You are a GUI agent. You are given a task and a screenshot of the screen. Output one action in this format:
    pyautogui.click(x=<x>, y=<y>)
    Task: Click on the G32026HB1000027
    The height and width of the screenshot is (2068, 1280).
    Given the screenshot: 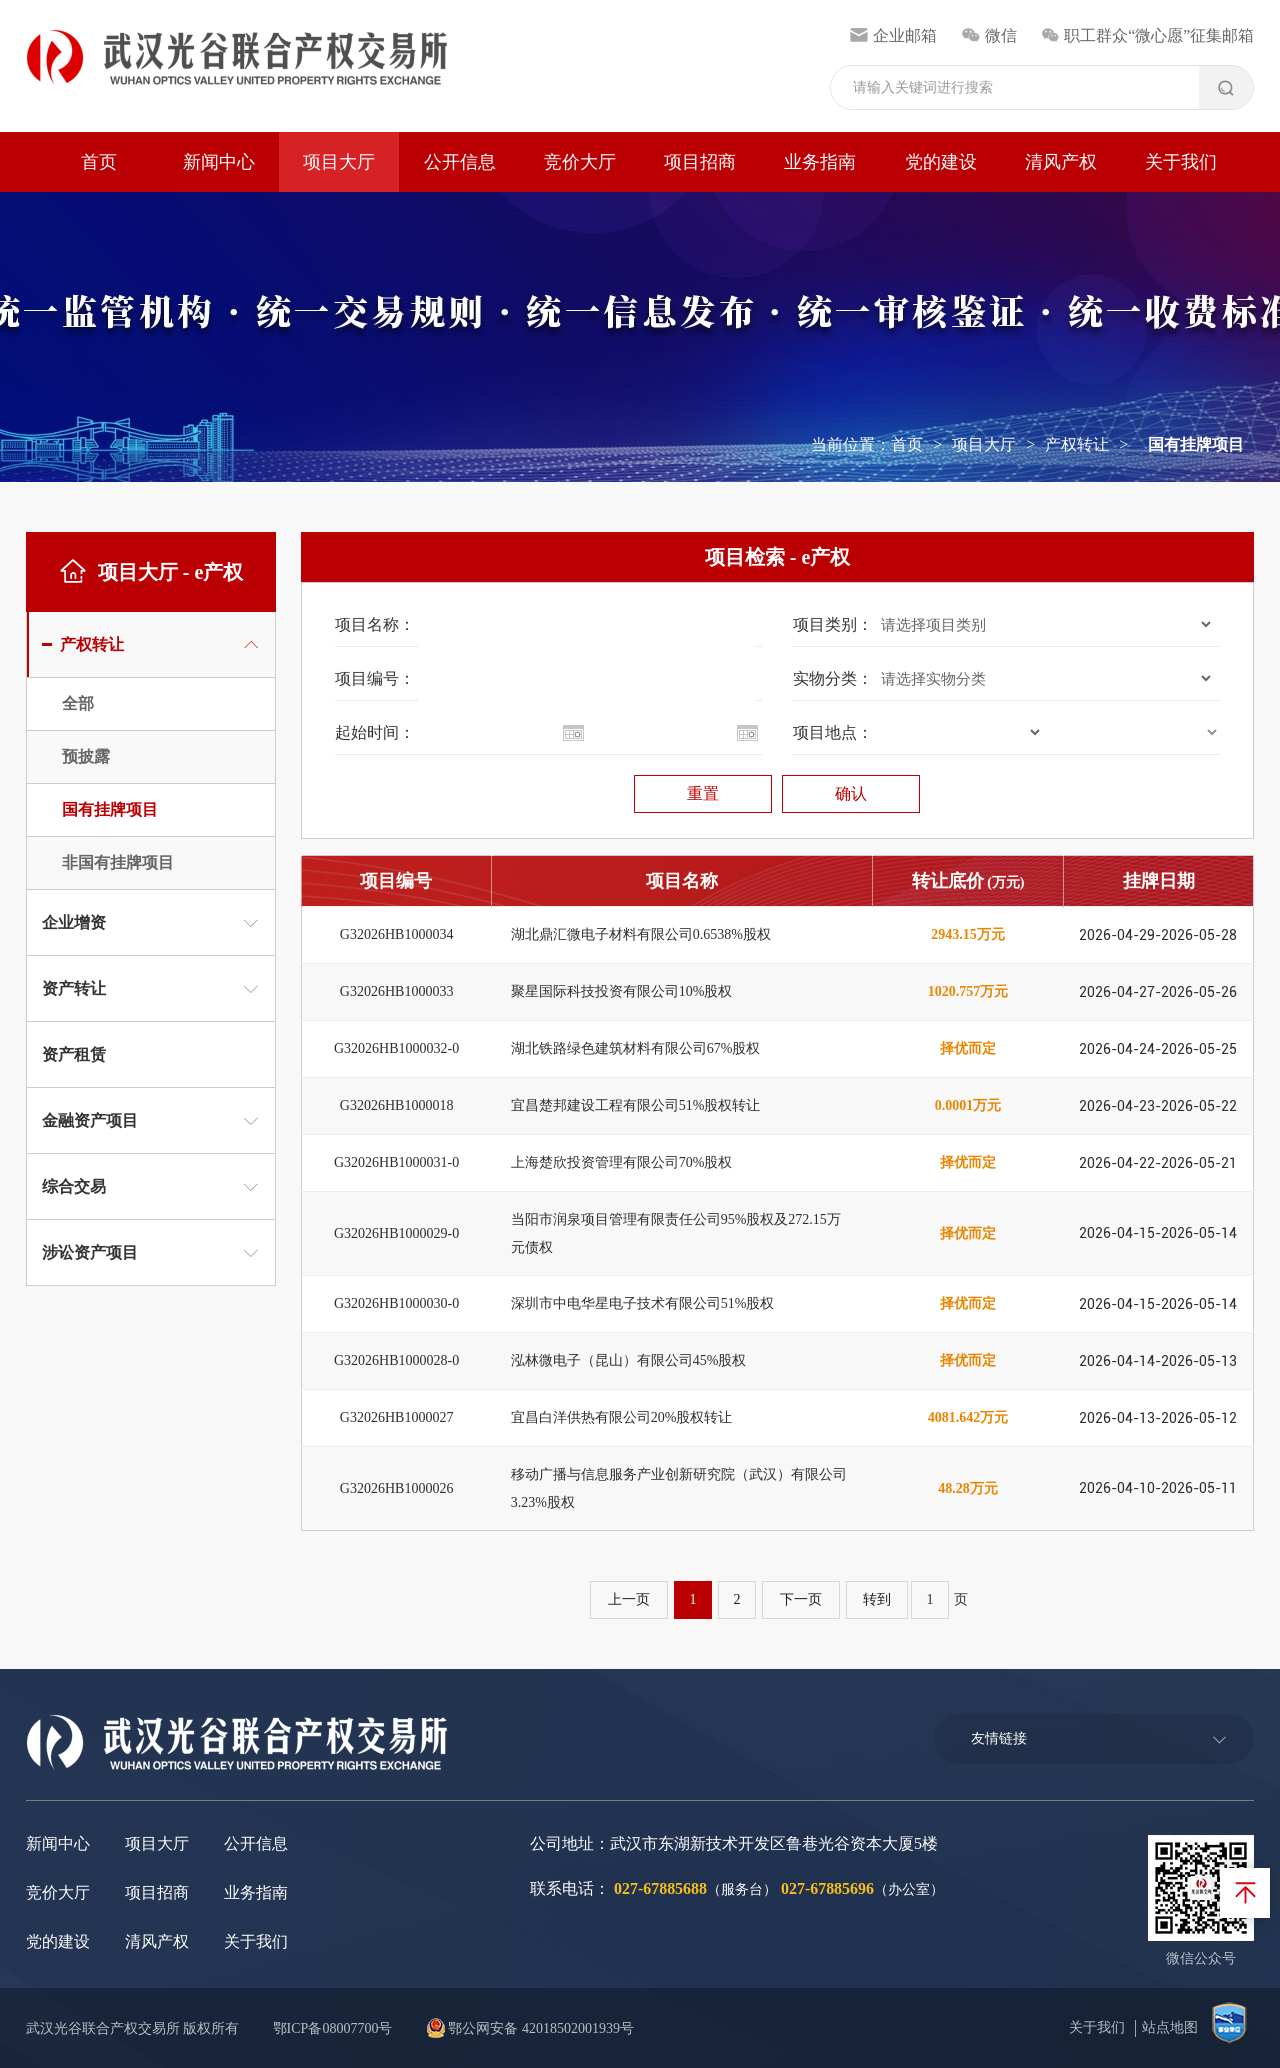 What is the action you would take?
    pyautogui.click(x=397, y=1417)
    